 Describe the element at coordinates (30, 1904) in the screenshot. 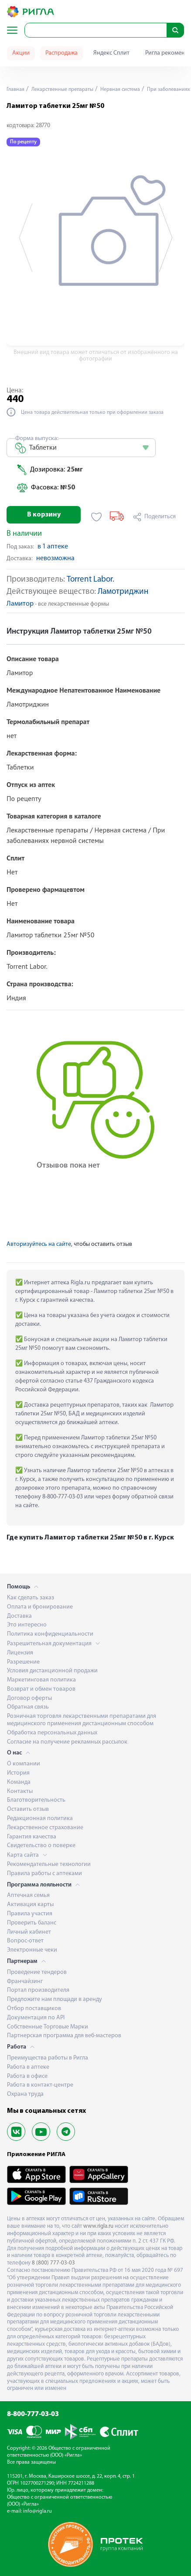

I see `Активация карты` at that location.